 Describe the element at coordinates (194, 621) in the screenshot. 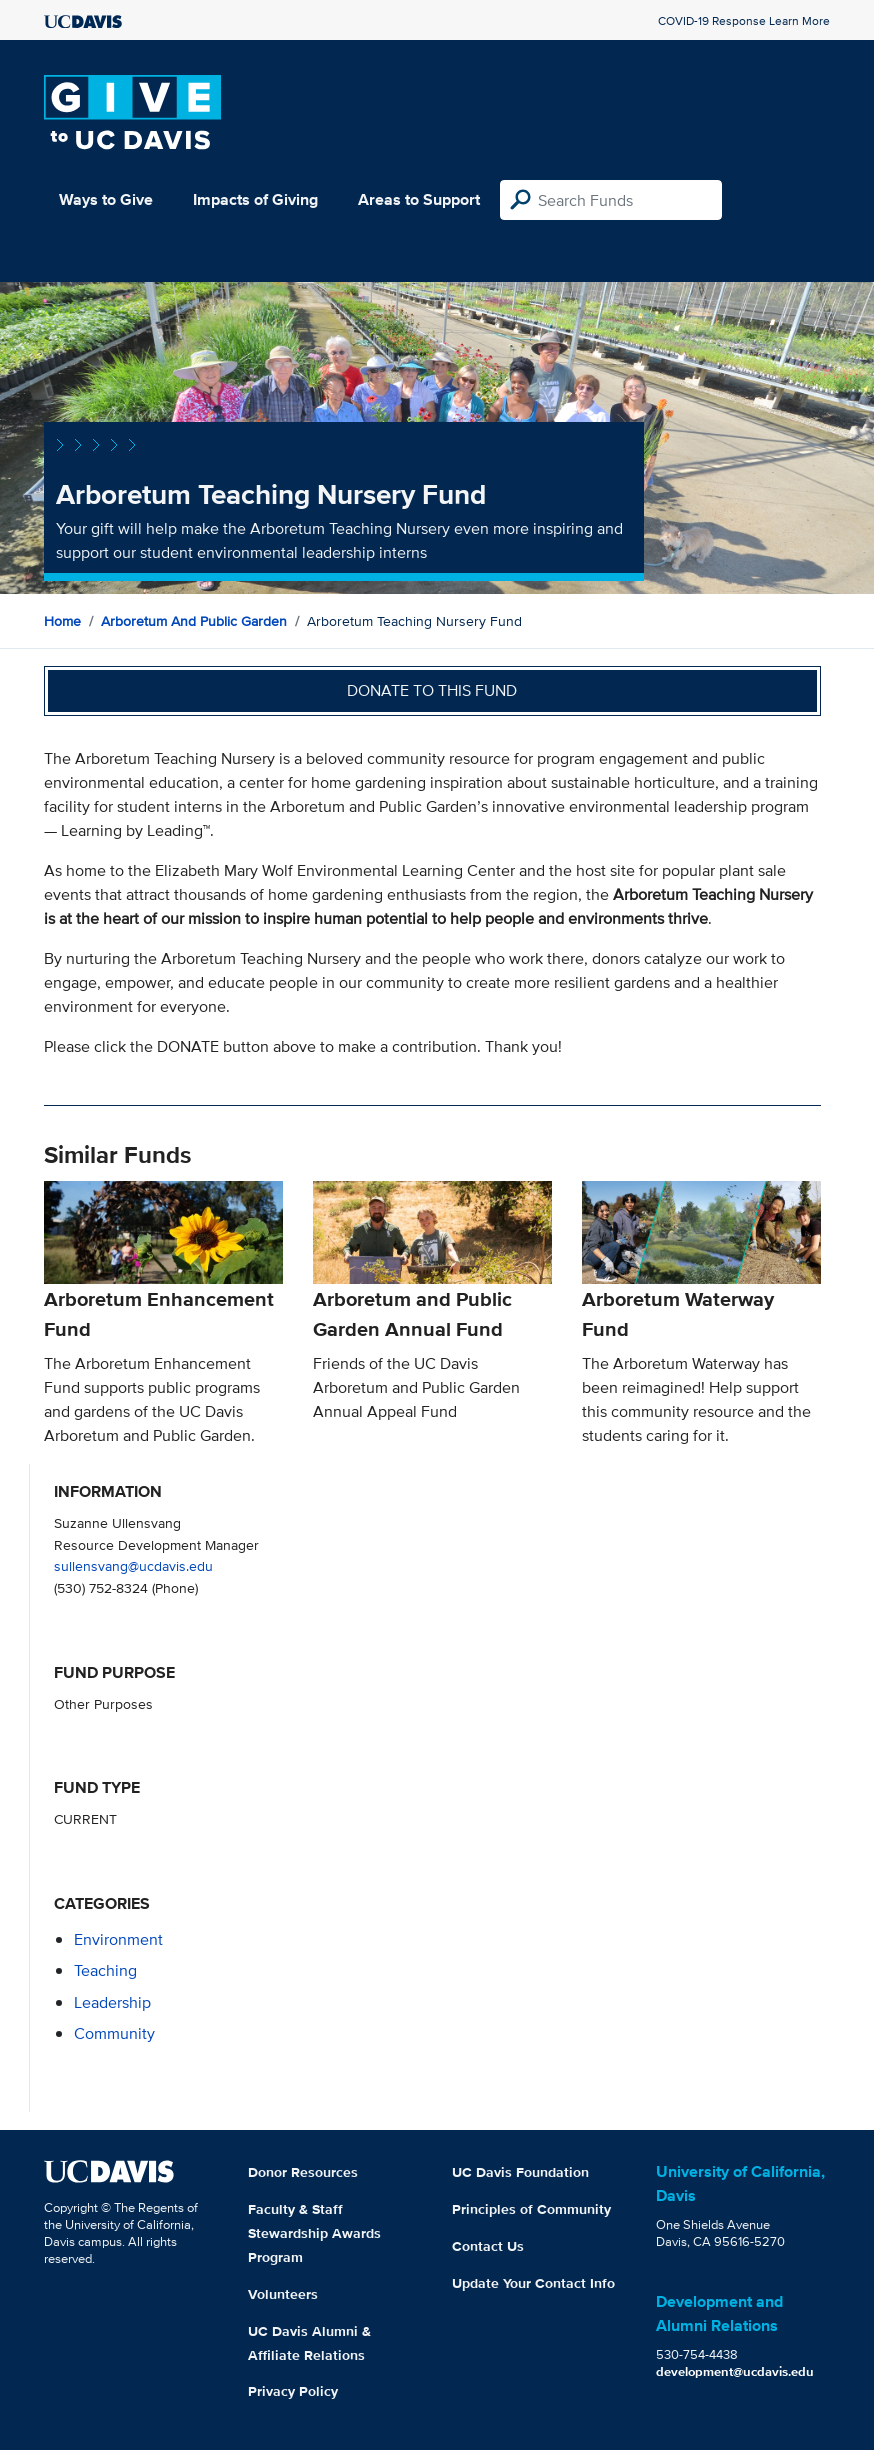

I see `Arboretum and Public Garden` at that location.